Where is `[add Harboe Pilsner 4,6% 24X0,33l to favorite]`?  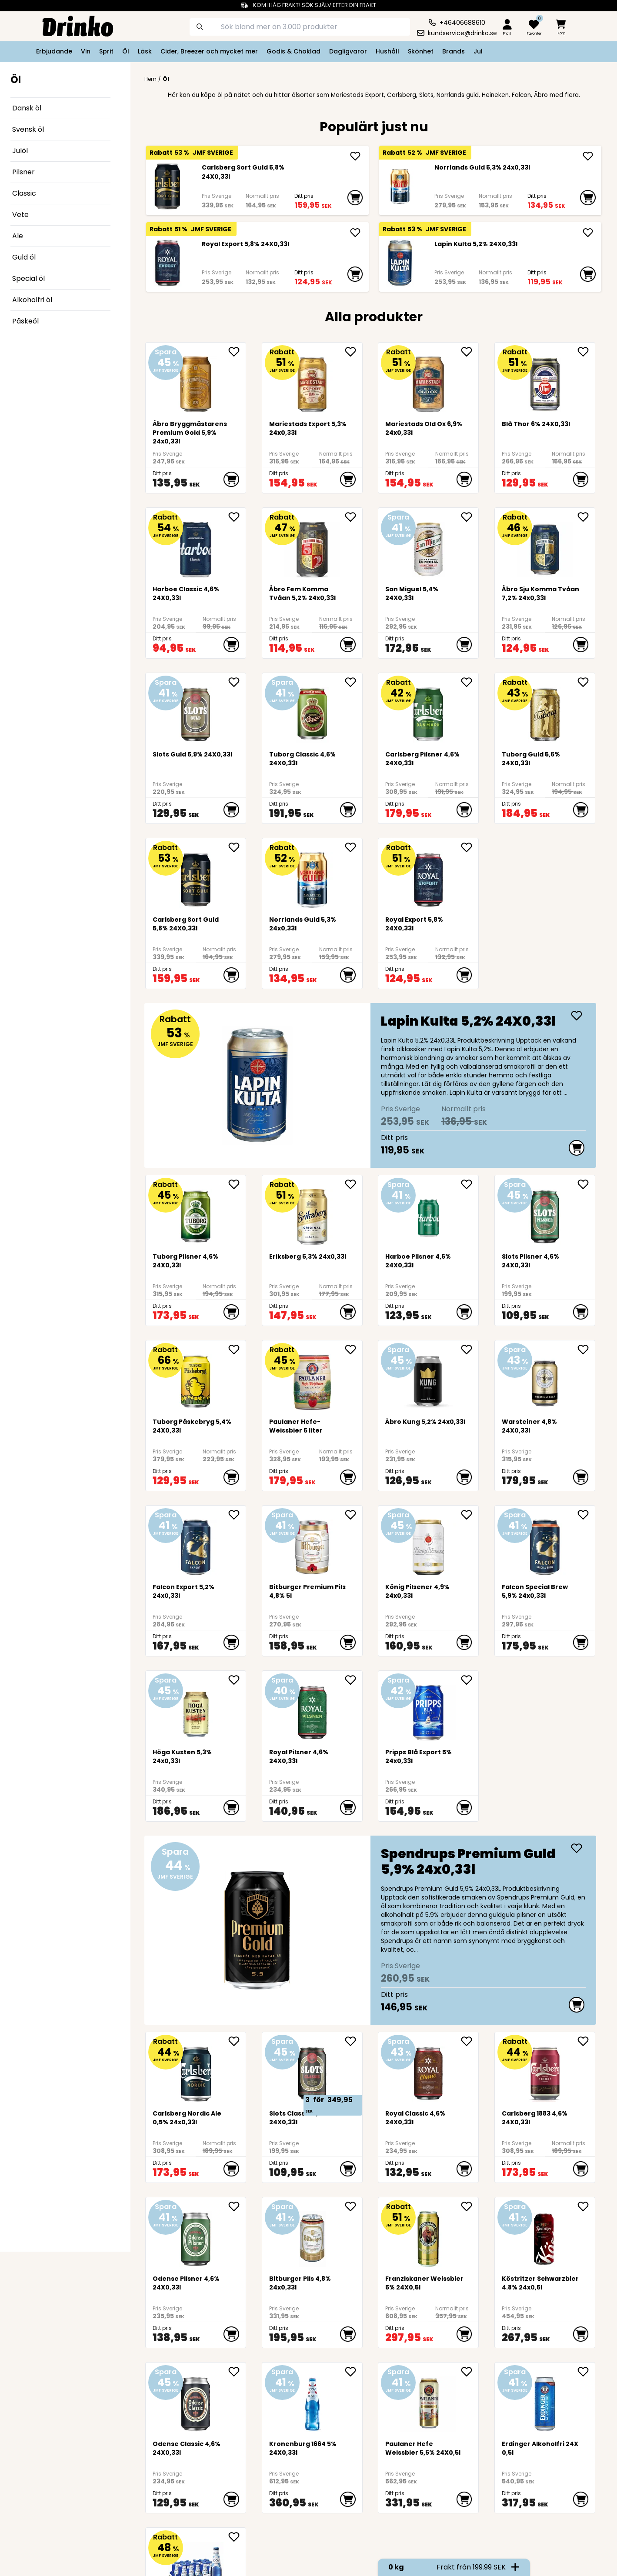 [add Harboe Pilsner 4,6% 24X0,33l to favorite] is located at coordinates (469, 1184).